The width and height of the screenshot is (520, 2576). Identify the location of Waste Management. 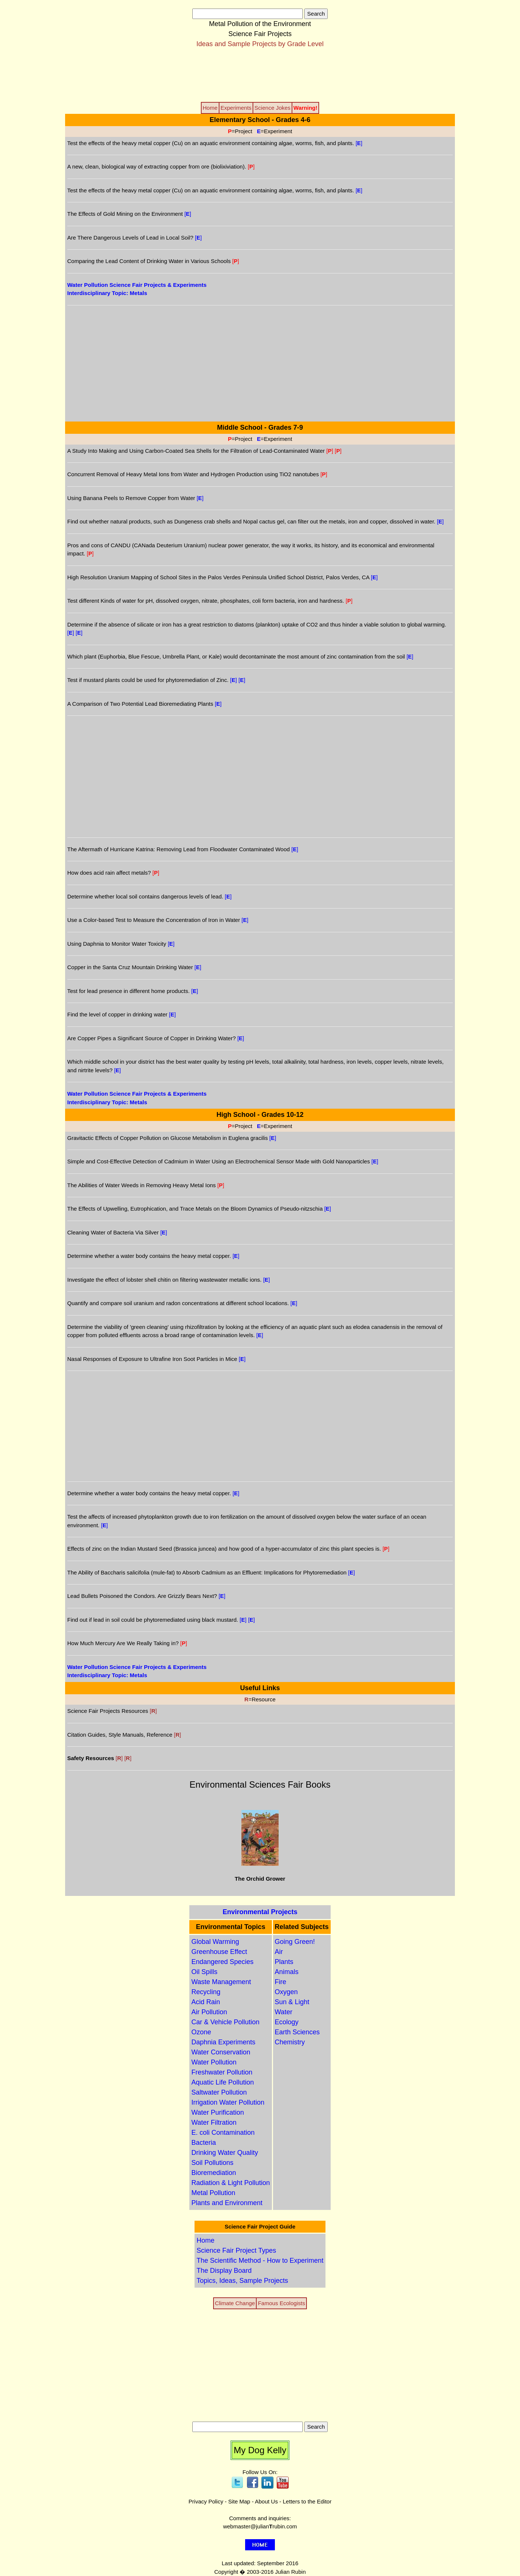
(221, 1982).